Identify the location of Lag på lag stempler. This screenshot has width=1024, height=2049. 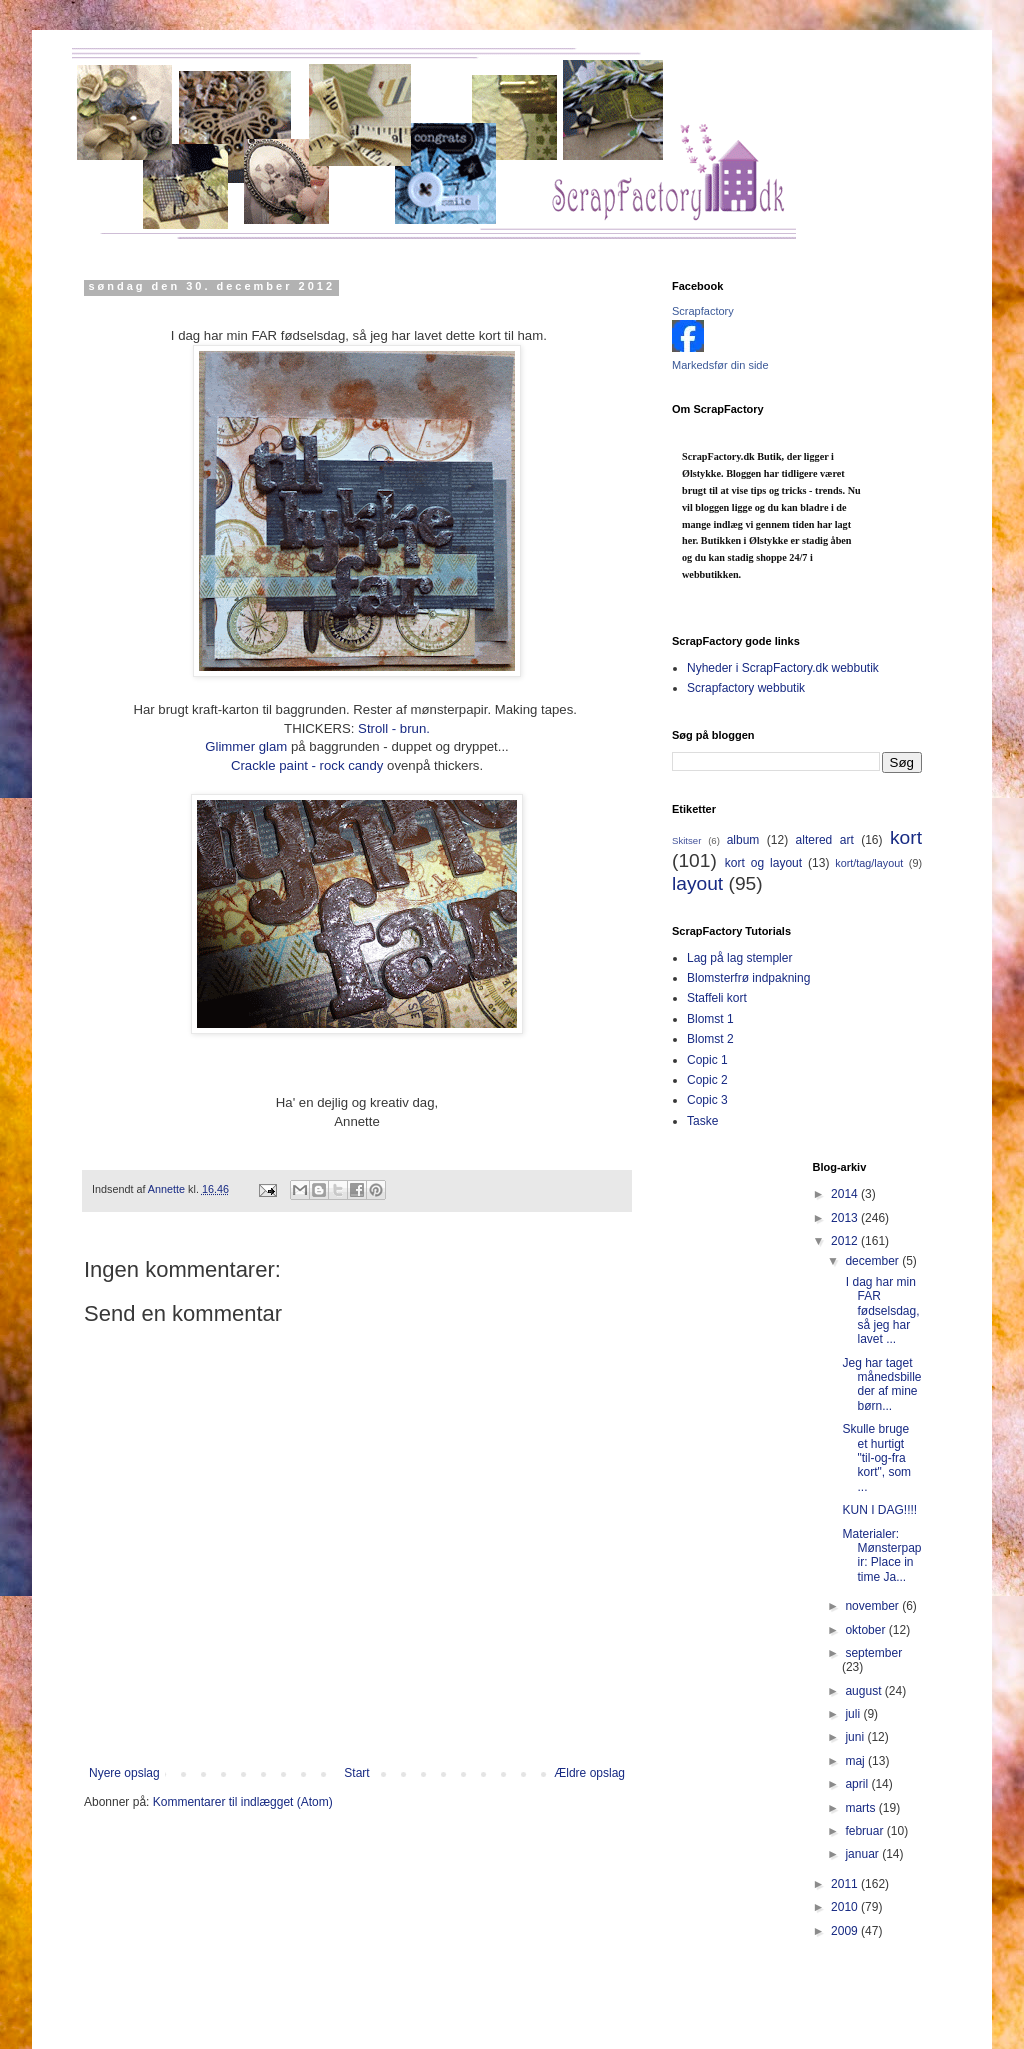
(739, 958).